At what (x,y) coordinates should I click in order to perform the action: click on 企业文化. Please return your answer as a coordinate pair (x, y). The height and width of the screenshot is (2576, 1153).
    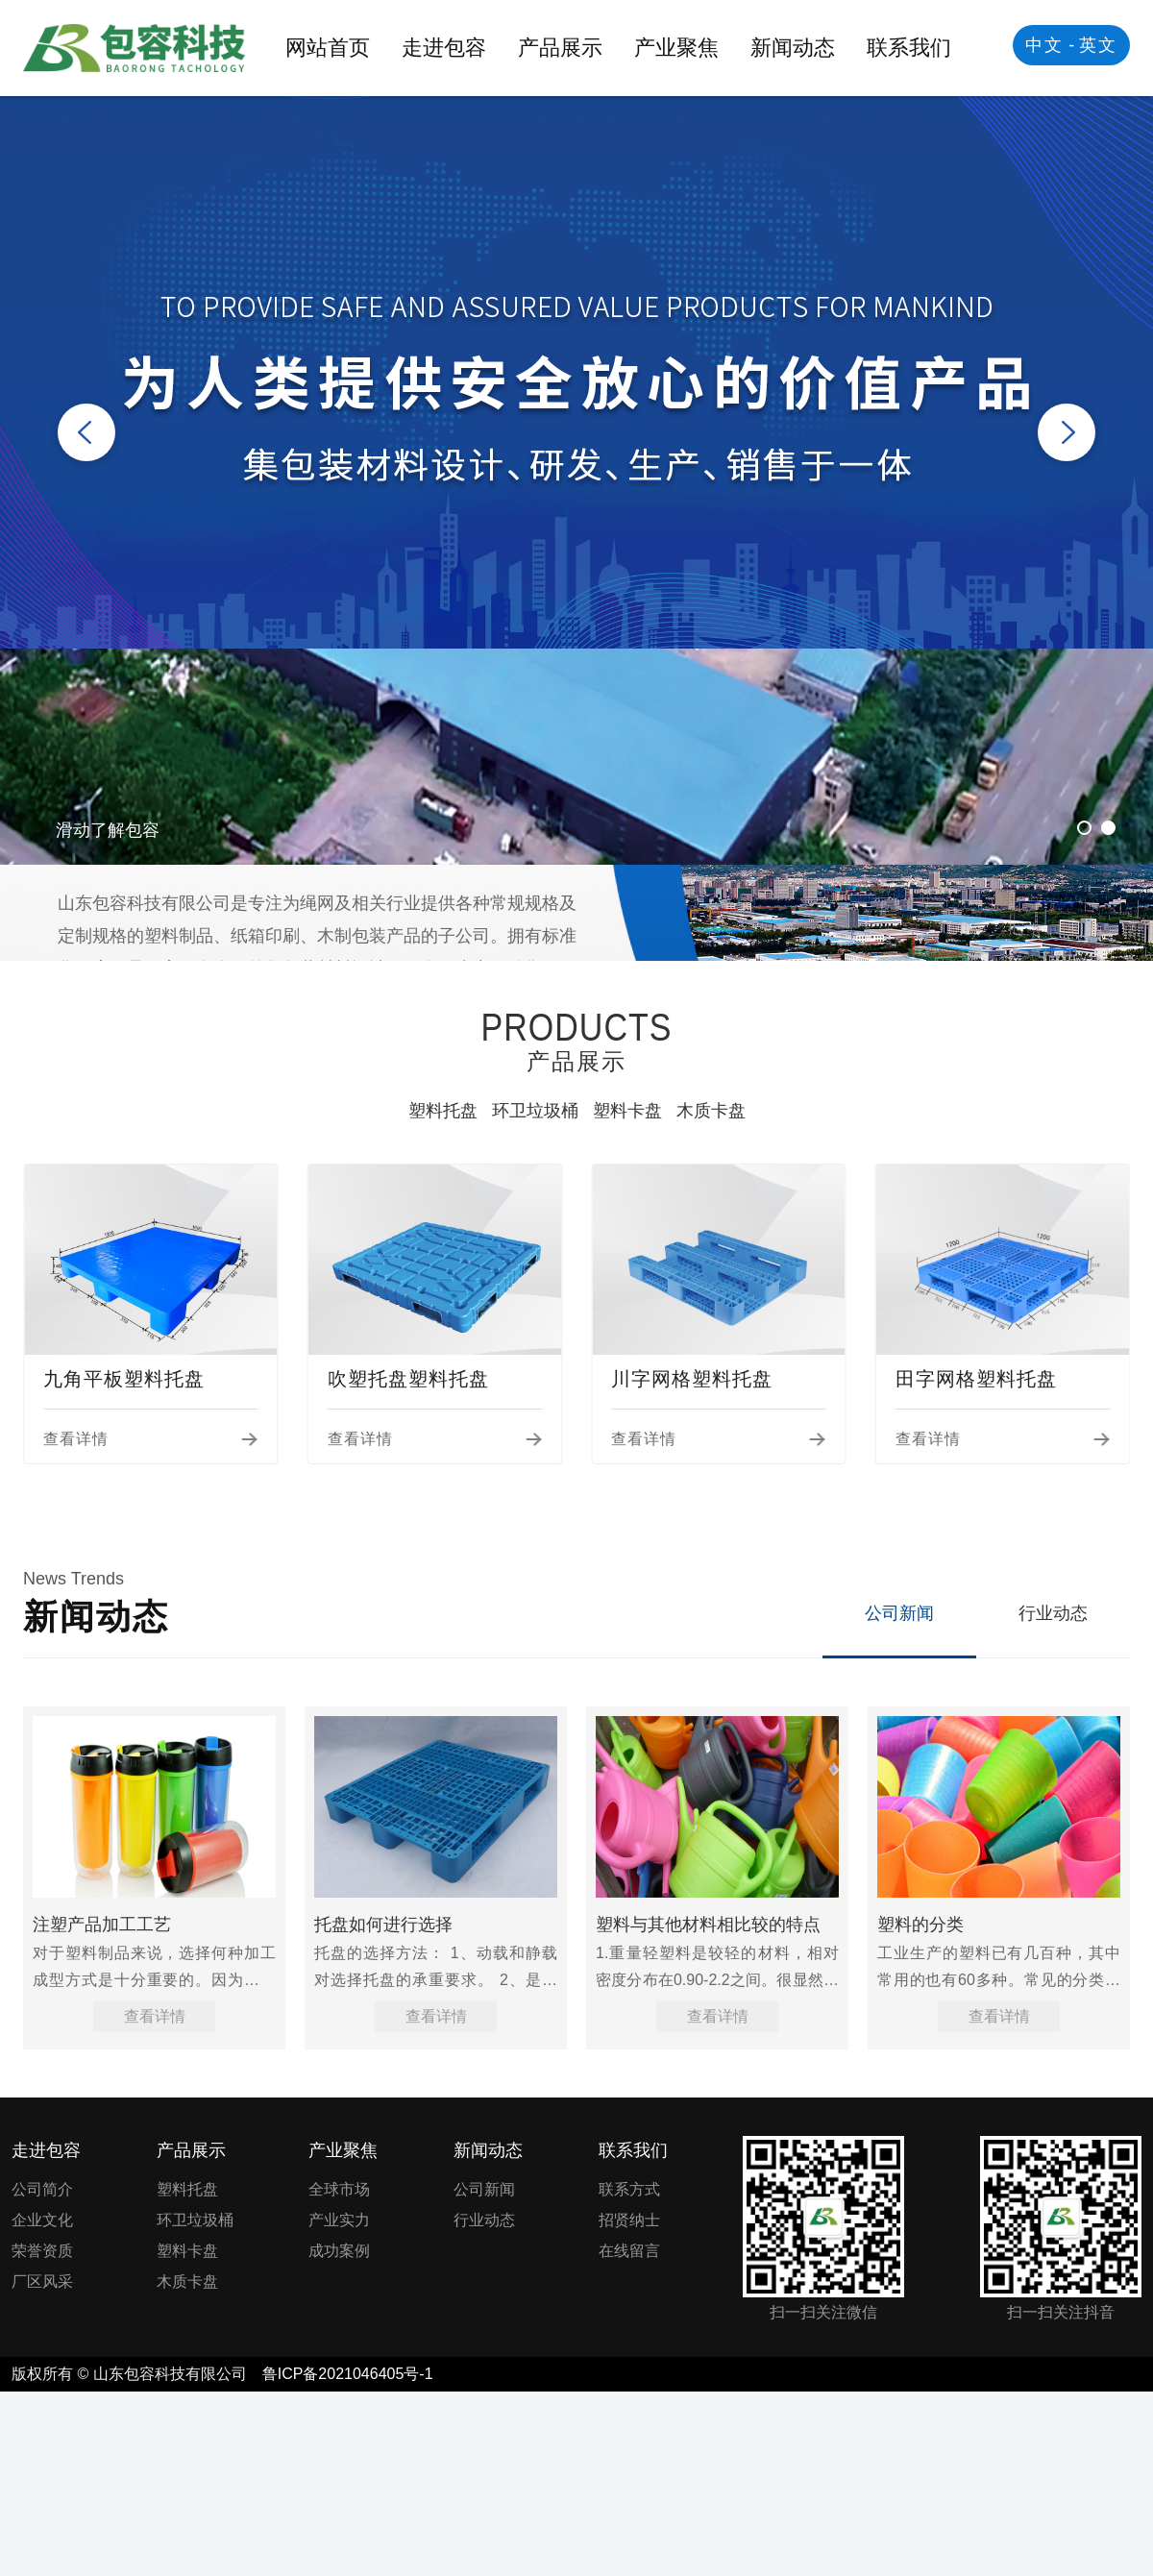
    Looking at the image, I should click on (42, 2220).